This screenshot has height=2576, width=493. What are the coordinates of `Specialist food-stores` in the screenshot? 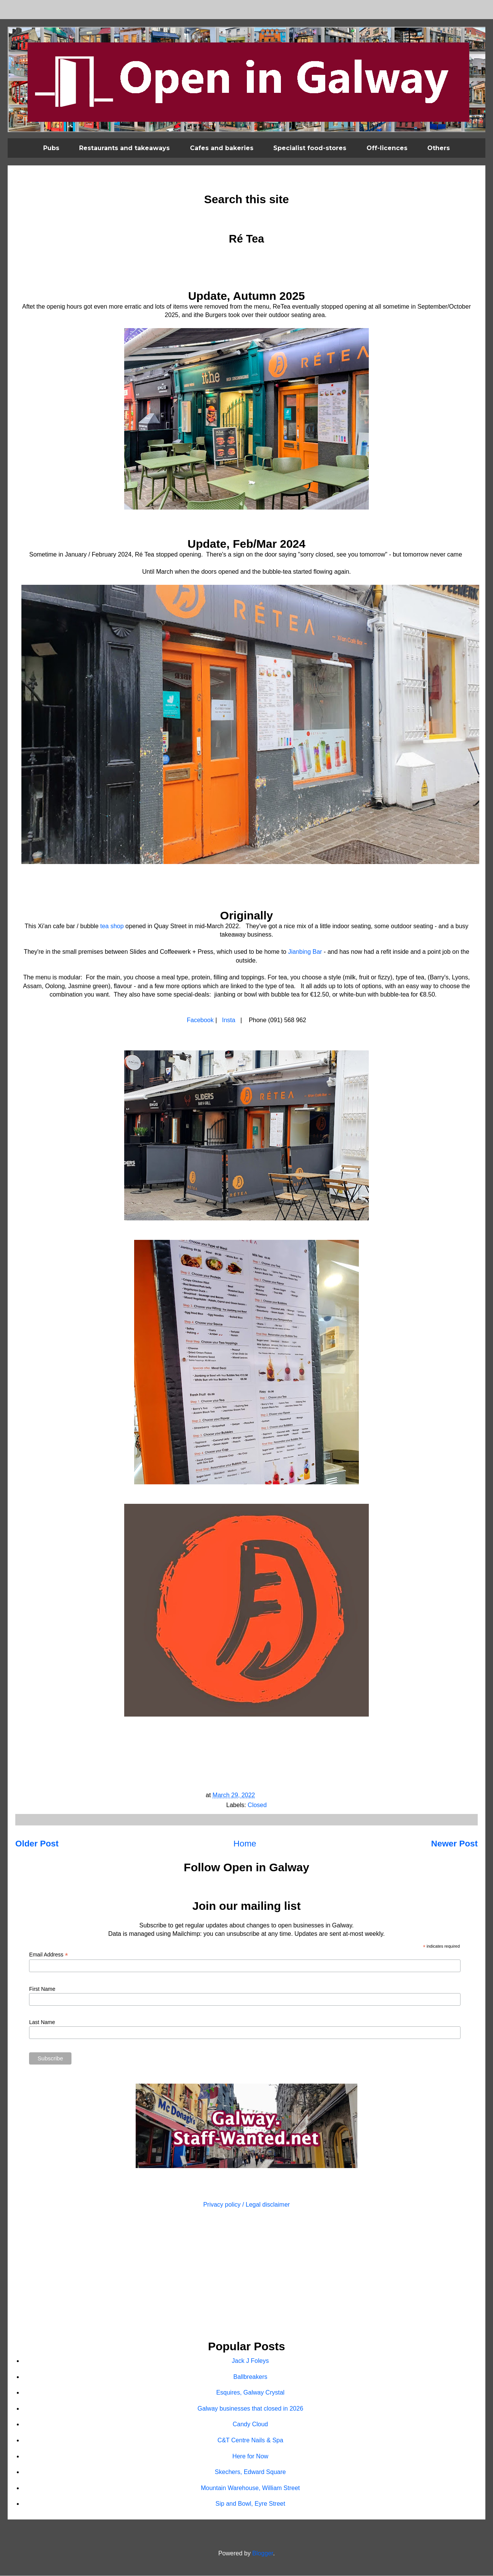 It's located at (309, 148).